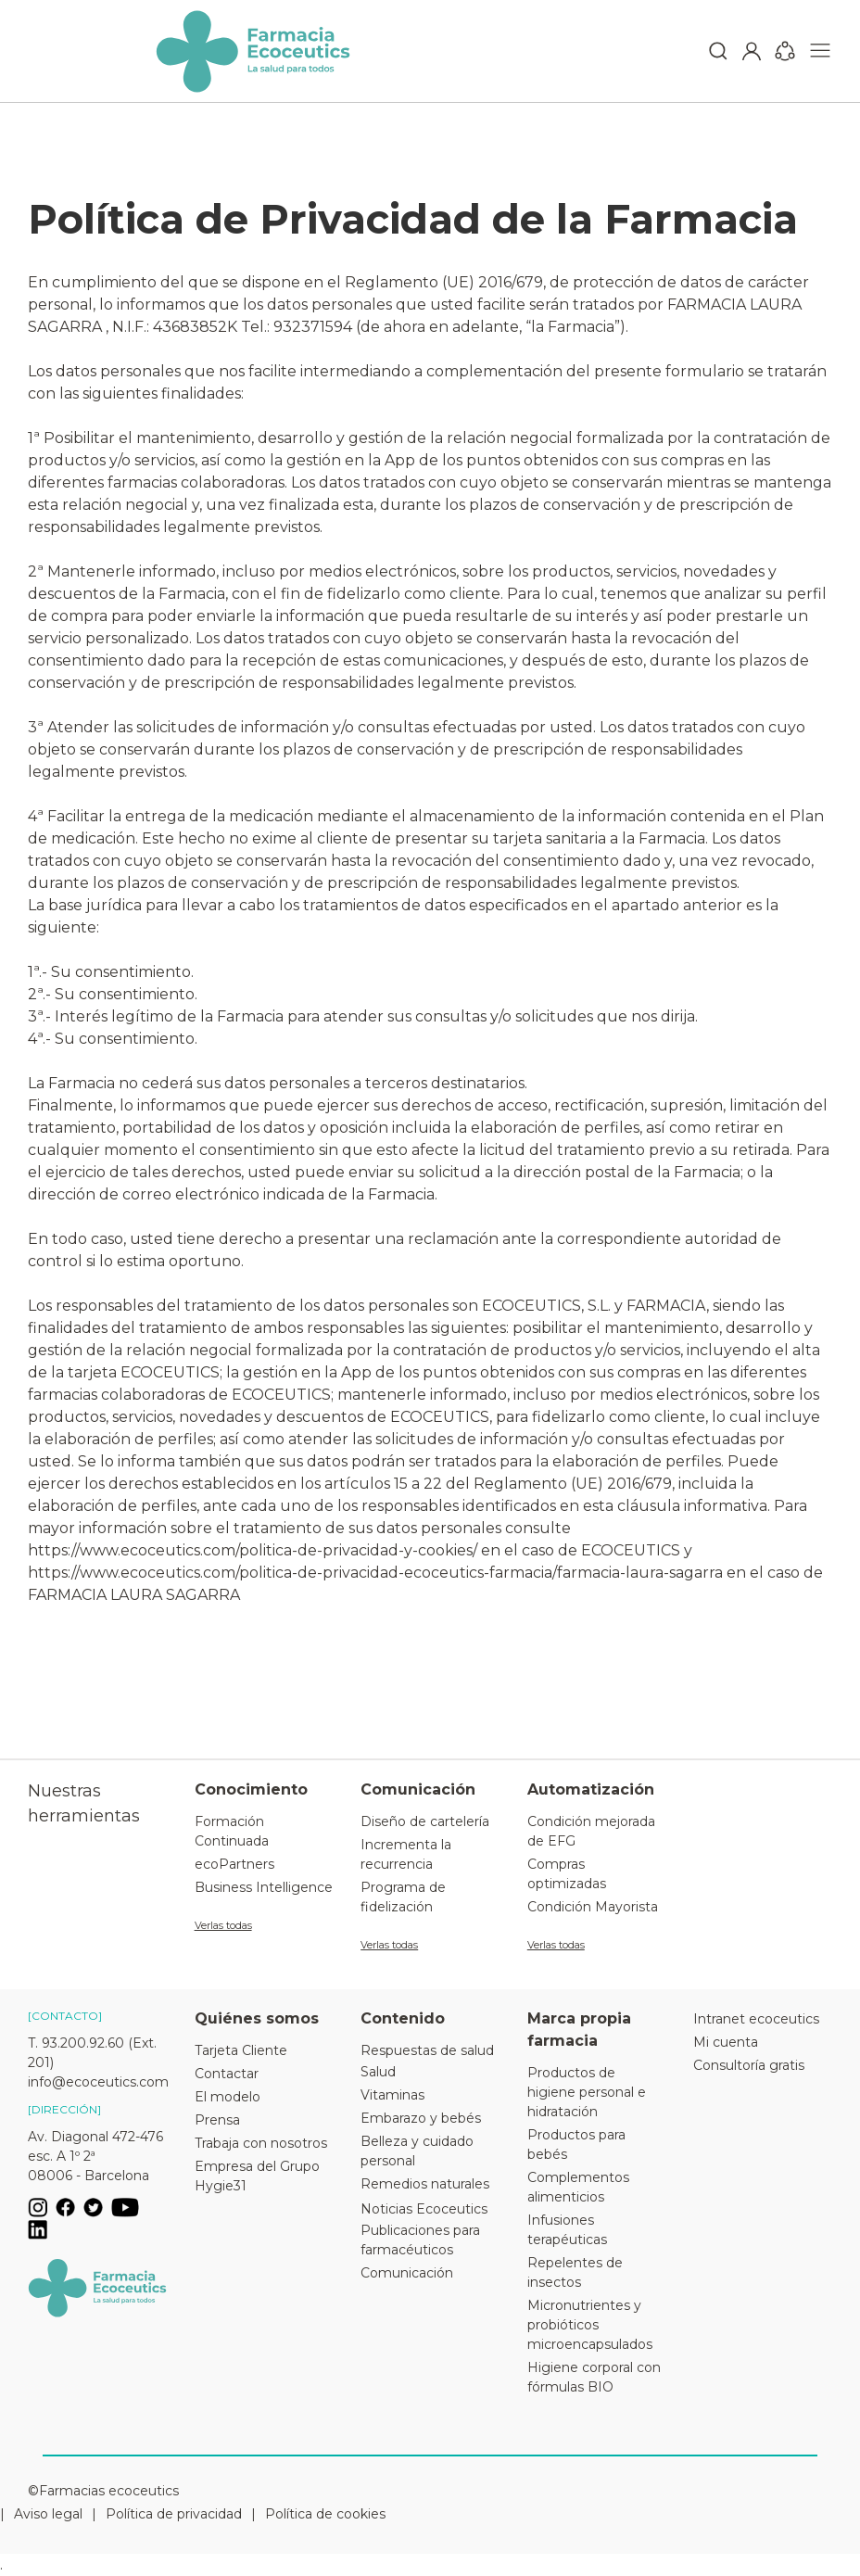 The image size is (860, 2576). Describe the element at coordinates (420, 2118) in the screenshot. I see `Embarazo y bebés` at that location.